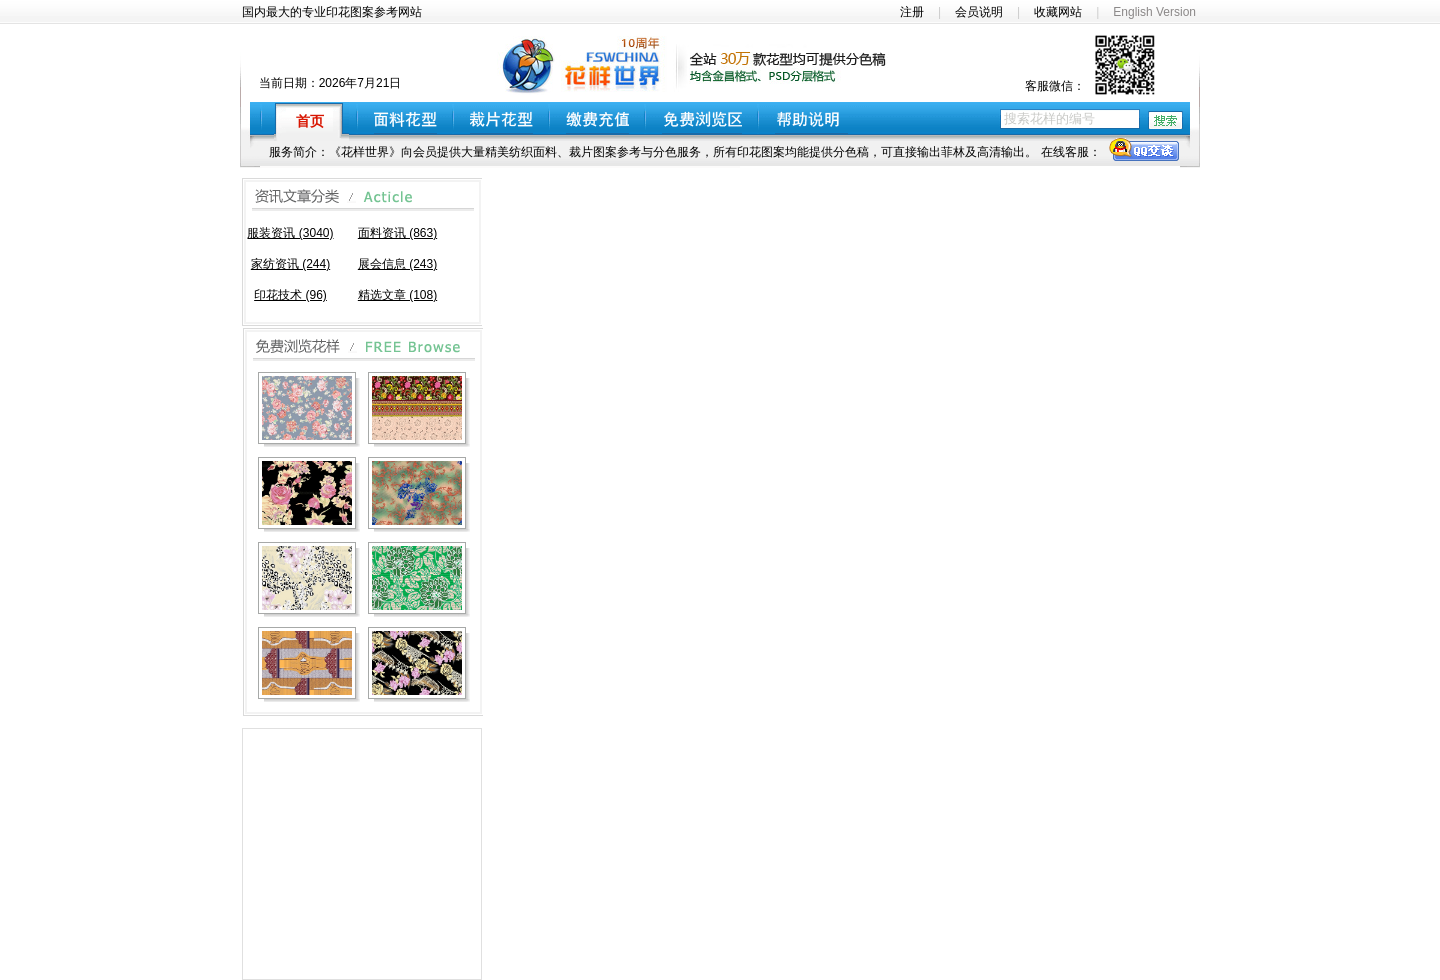 This screenshot has height=980, width=1440. I want to click on 面料资讯 (863), so click(397, 233).